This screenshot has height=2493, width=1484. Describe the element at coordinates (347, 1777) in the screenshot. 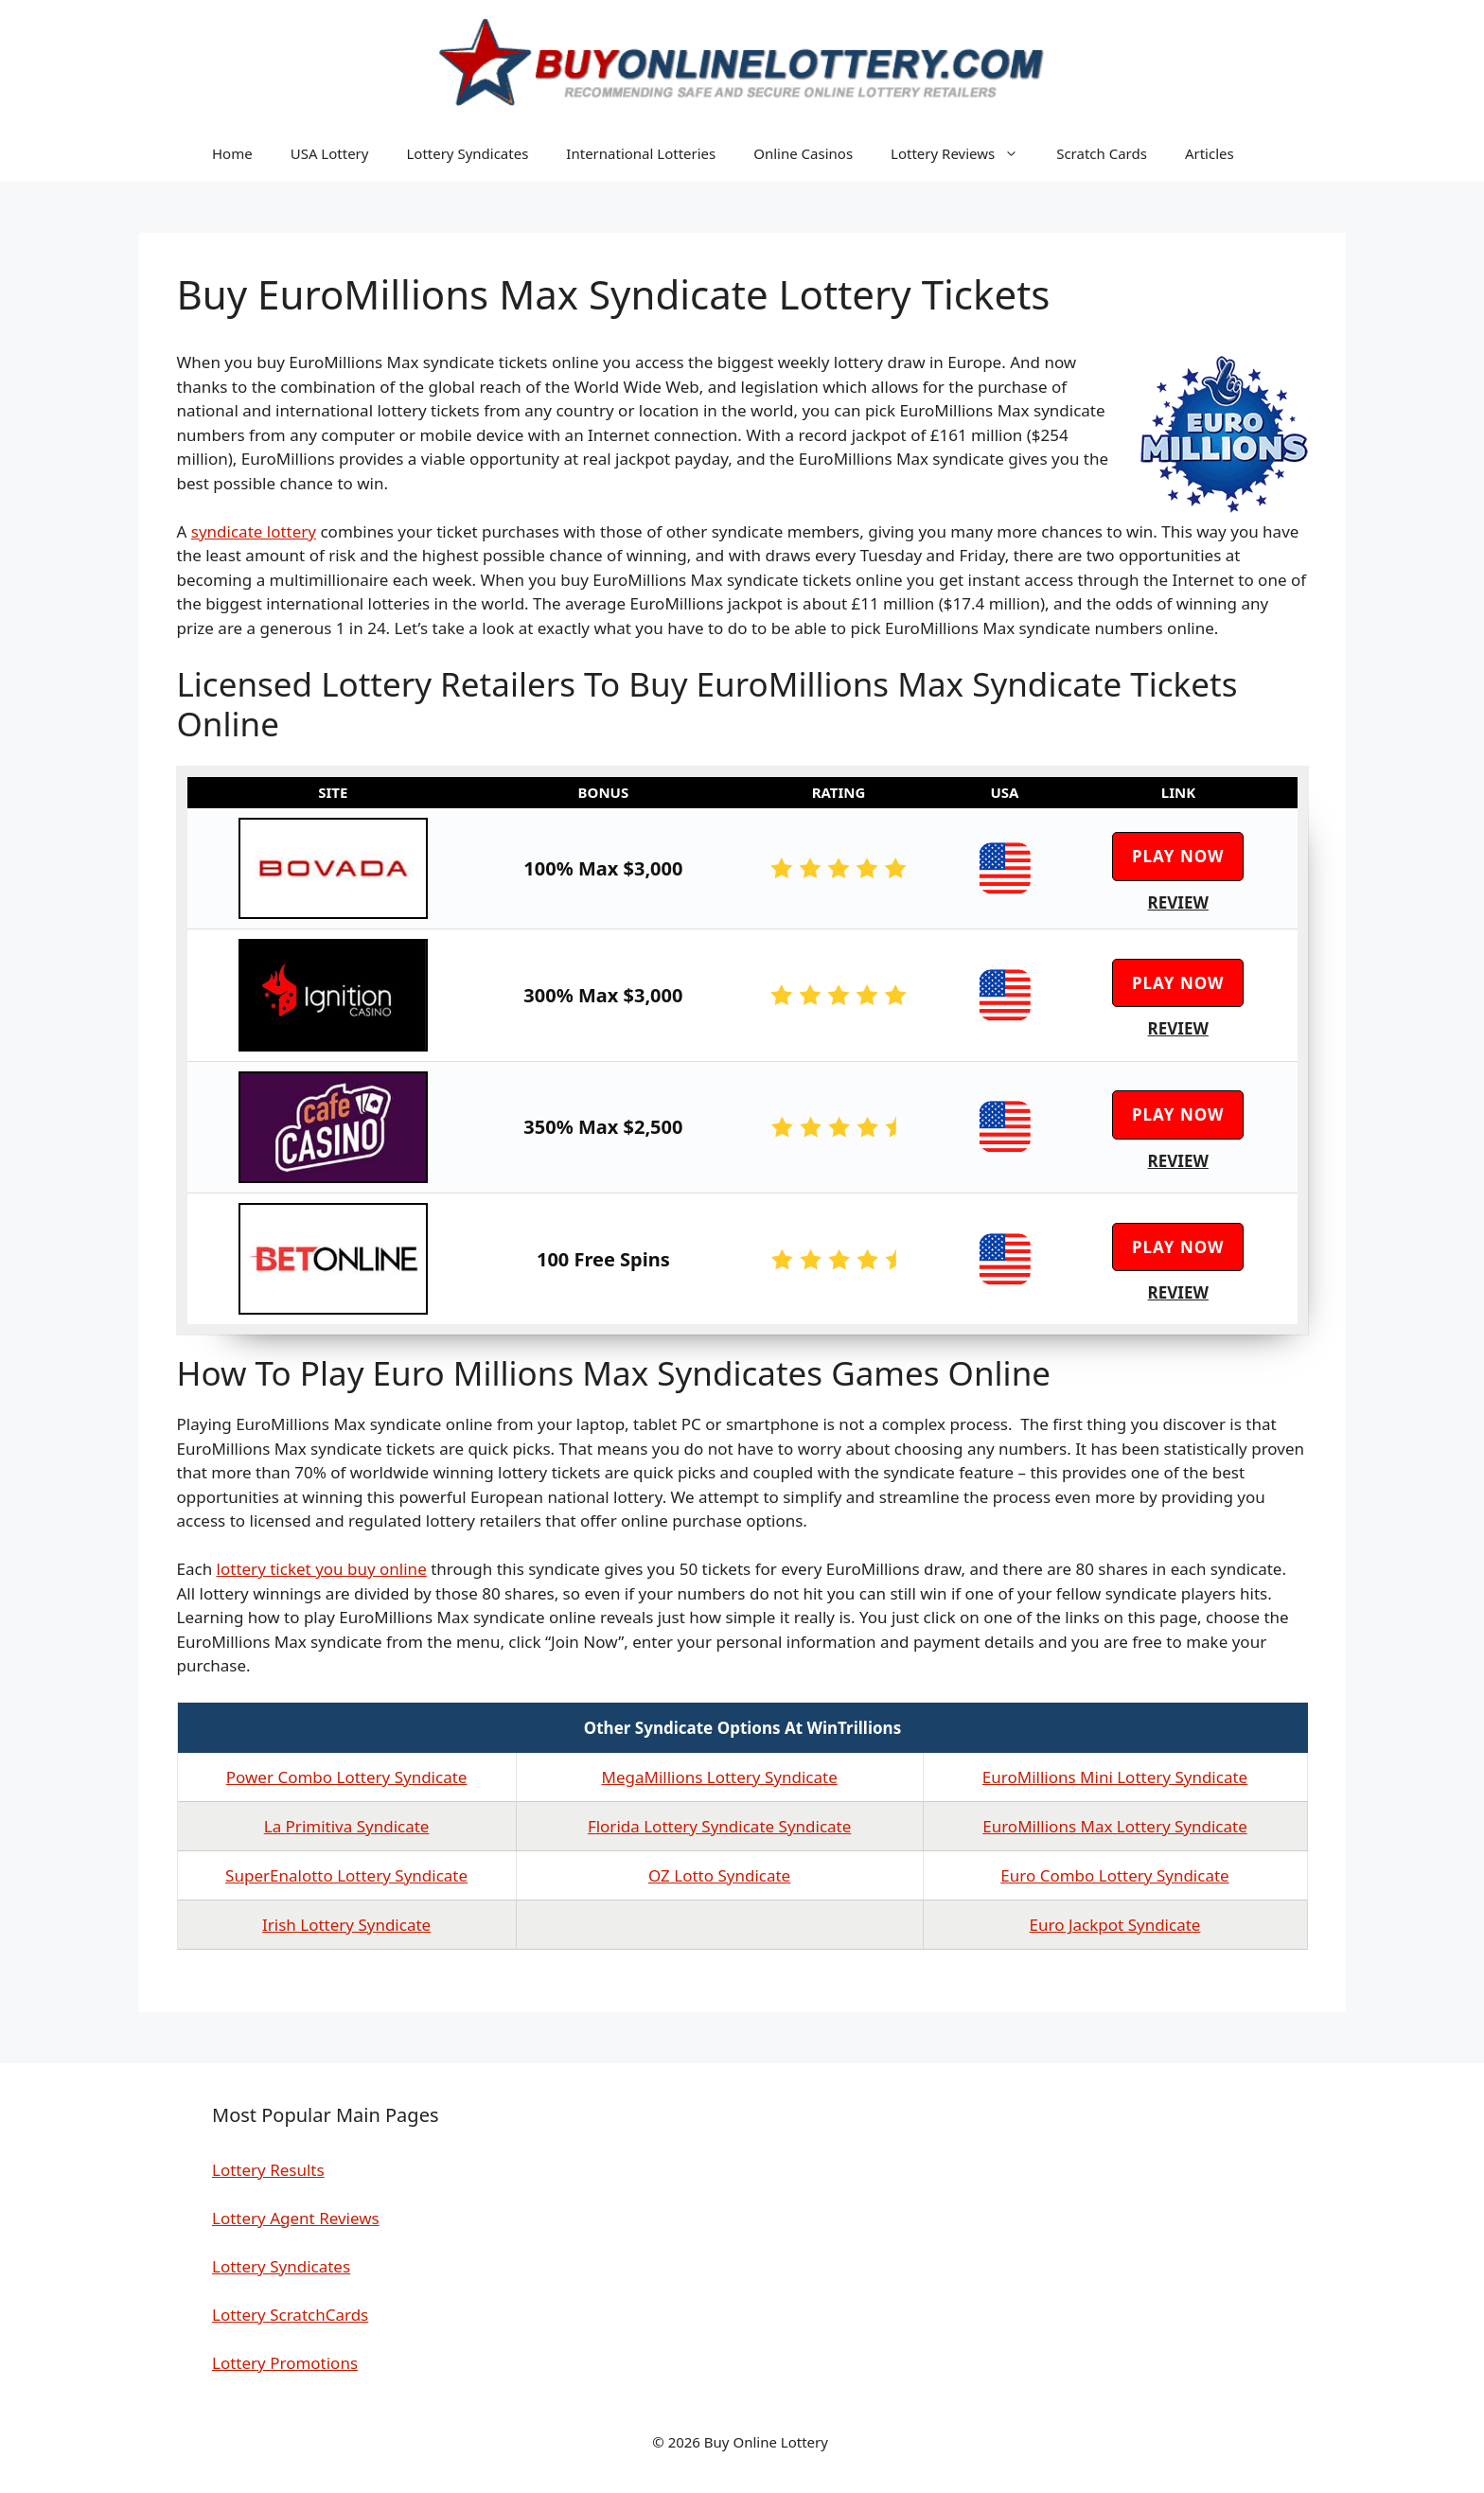

I see `Power Combo Lottery Syndicate` at that location.